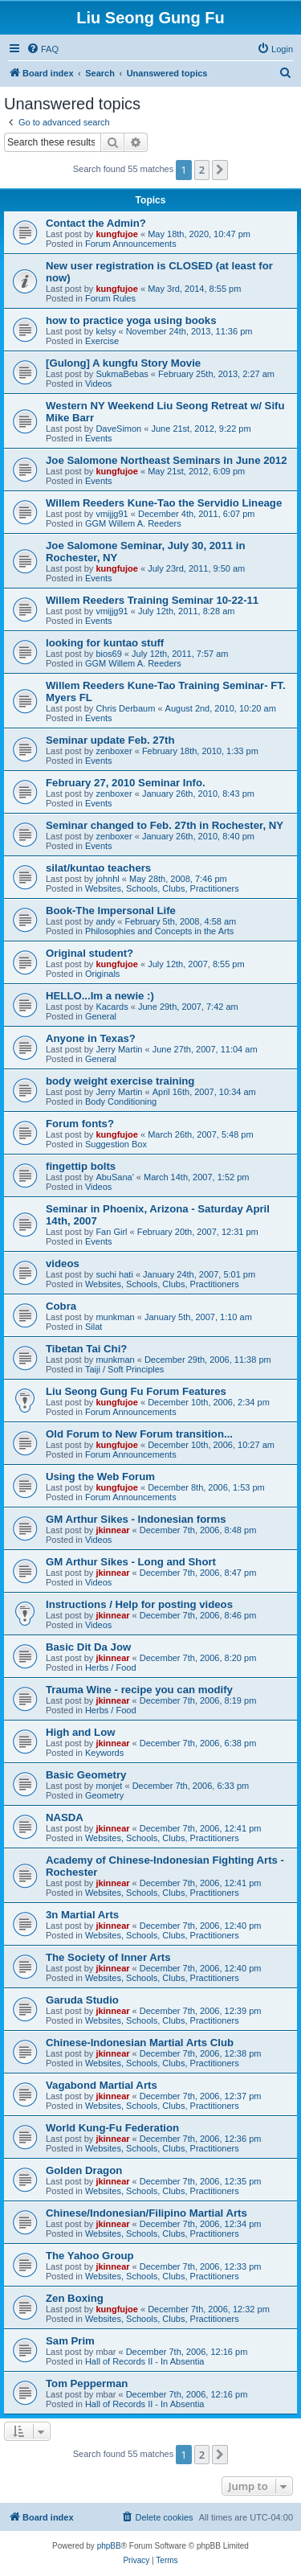  Describe the element at coordinates (120, 1081) in the screenshot. I see `body weight exercise training` at that location.